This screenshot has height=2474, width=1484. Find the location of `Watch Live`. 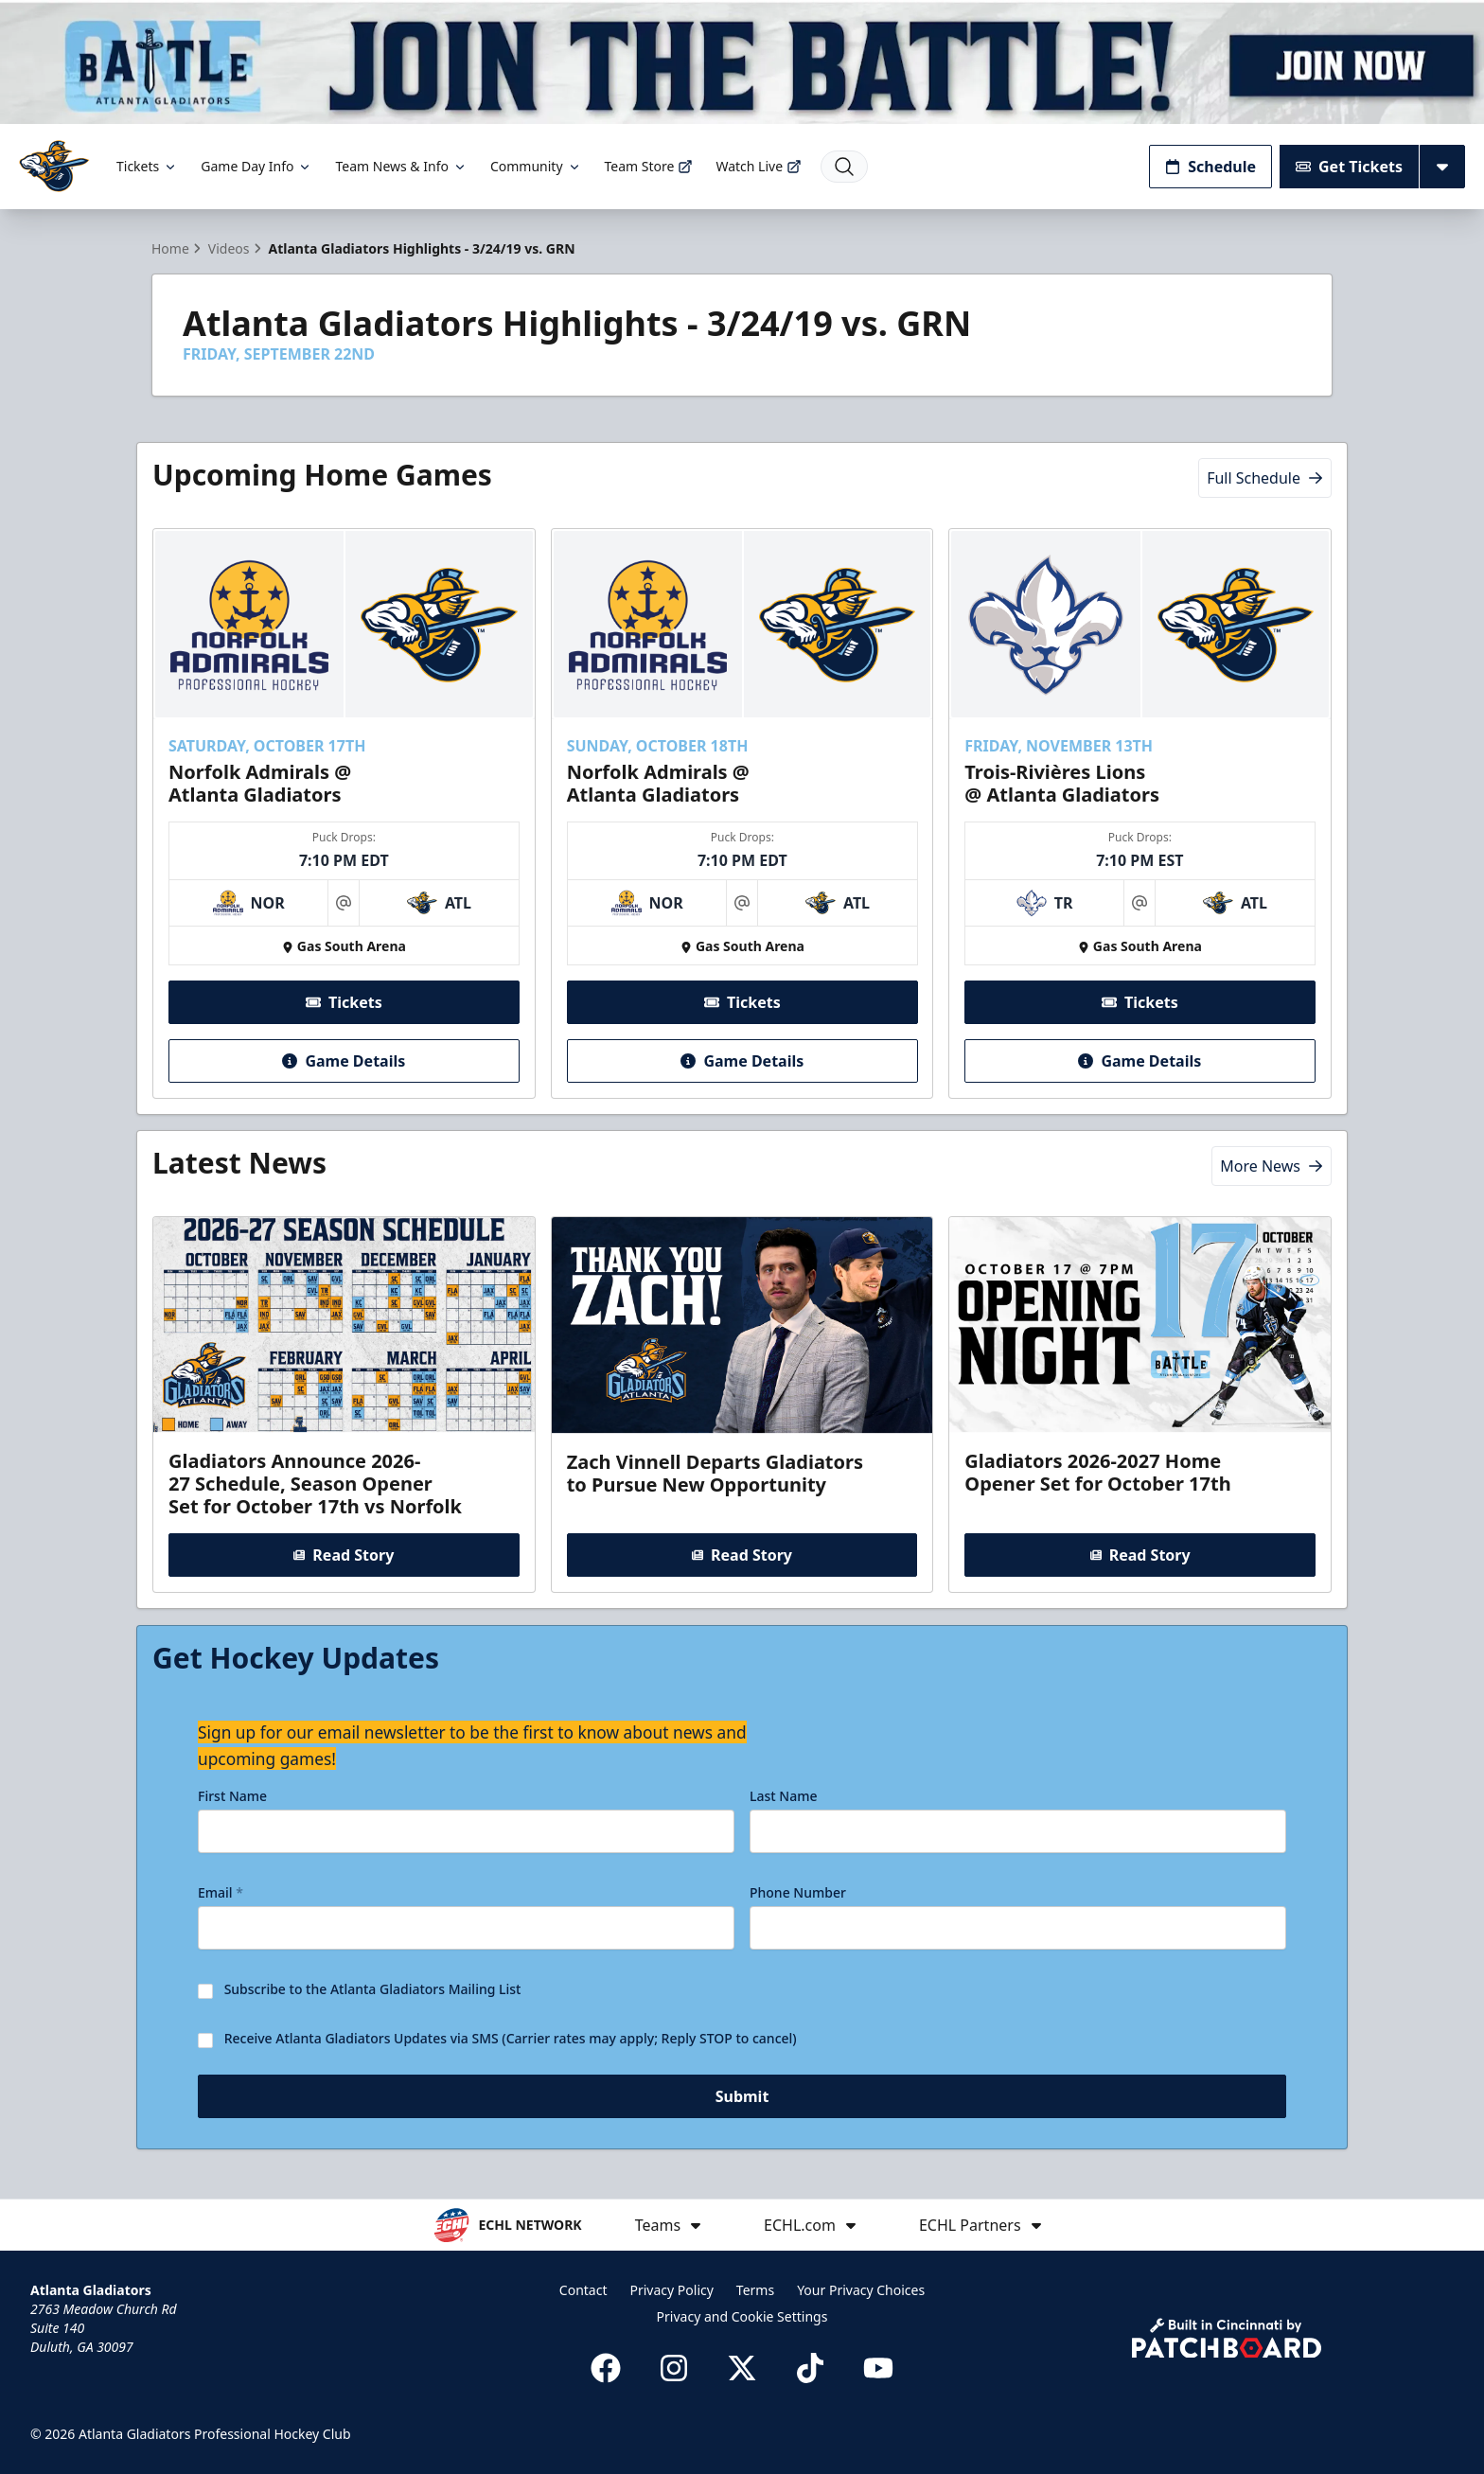

Watch Live is located at coordinates (759, 166).